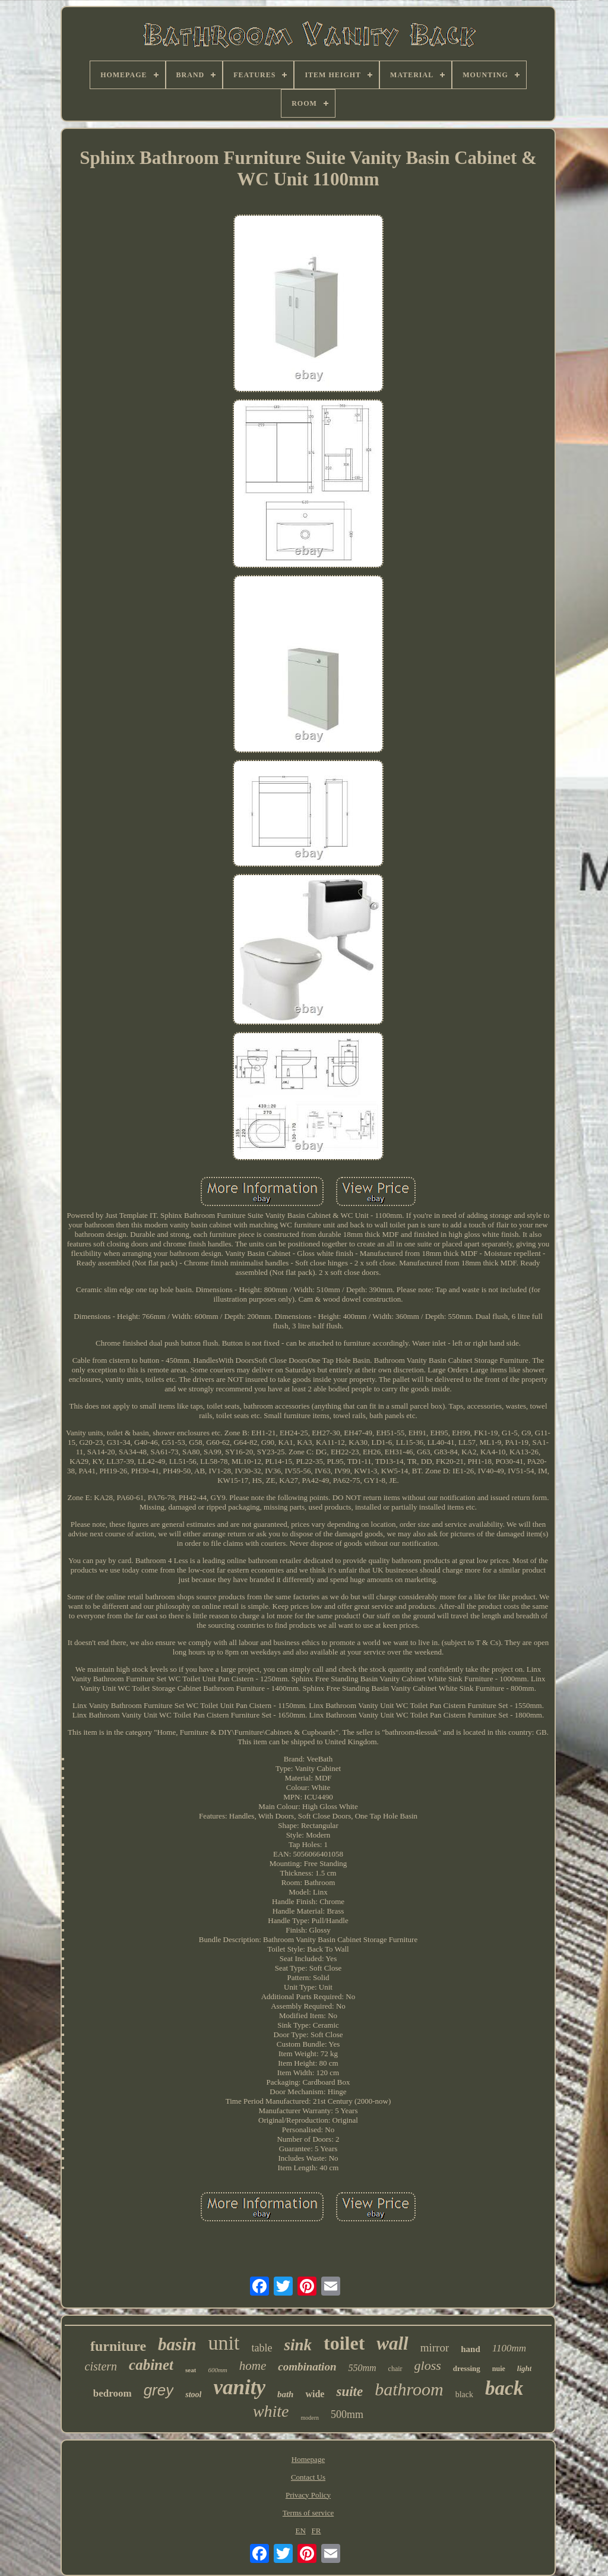 Image resolution: width=608 pixels, height=2576 pixels. I want to click on home, so click(253, 2366).